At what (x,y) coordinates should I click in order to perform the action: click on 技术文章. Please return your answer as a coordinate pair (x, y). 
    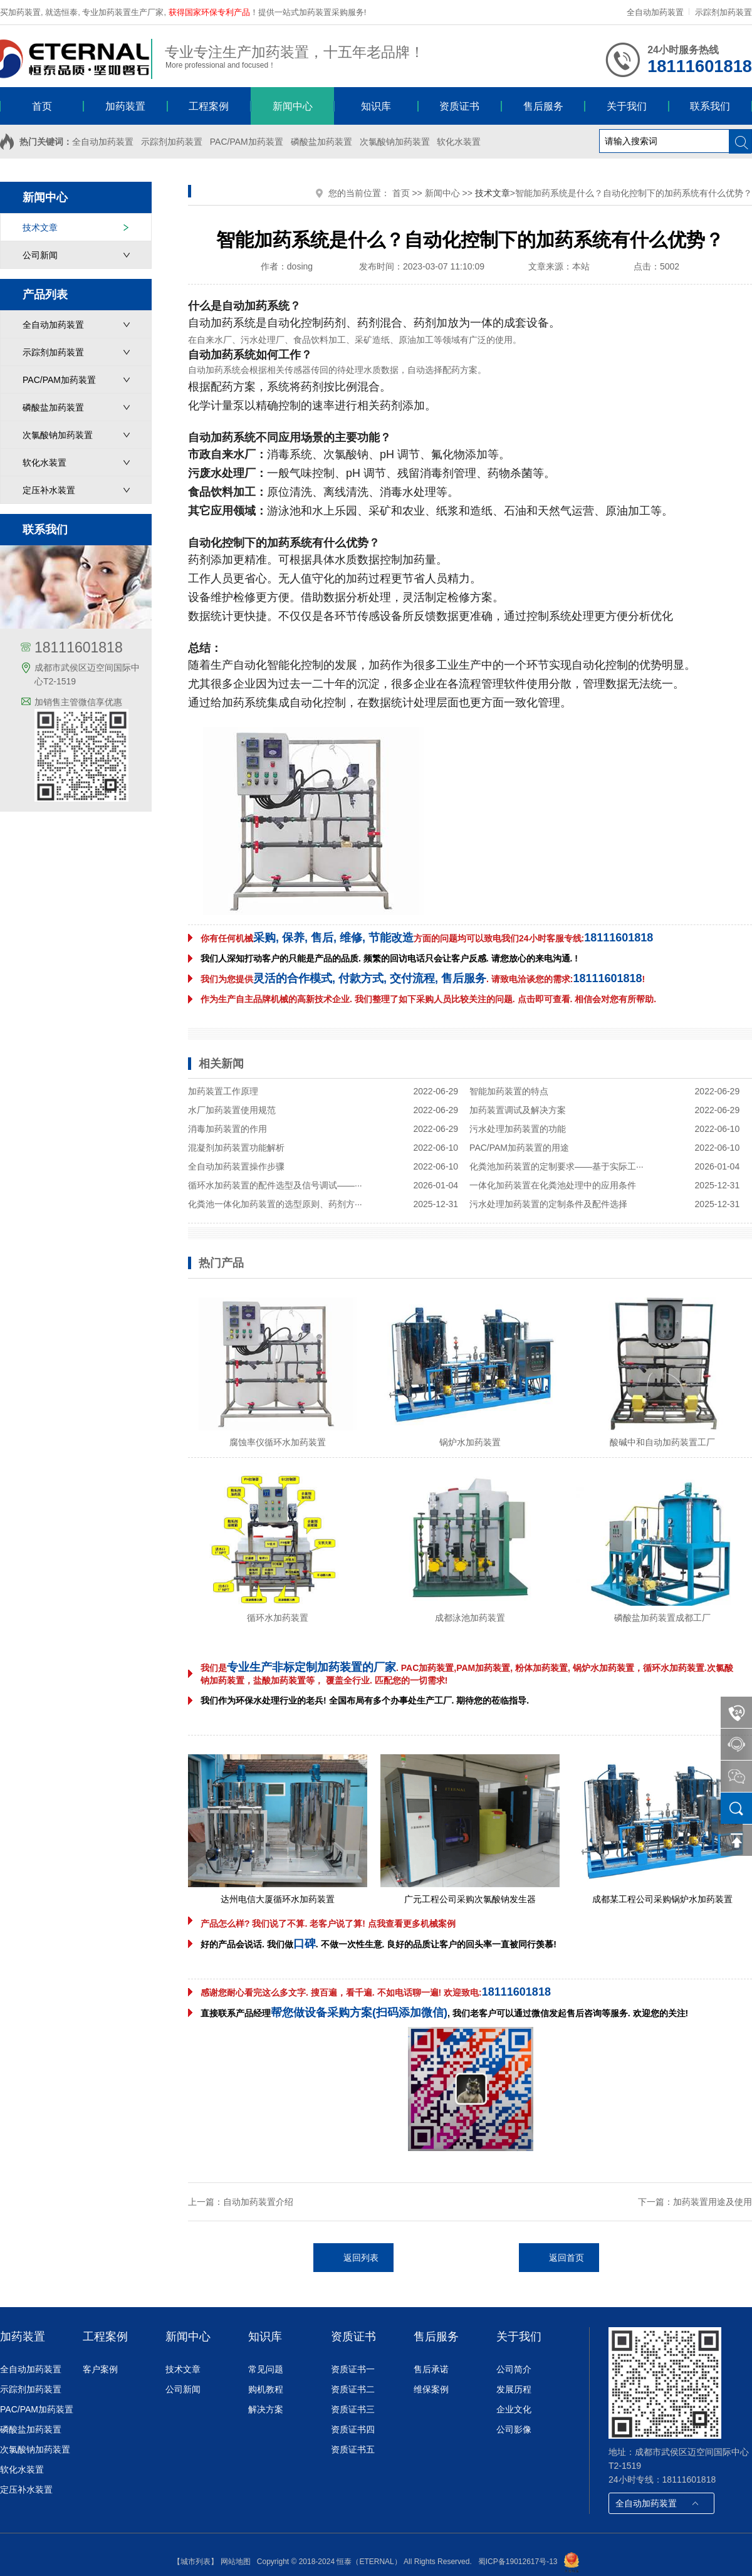
    Looking at the image, I should click on (40, 228).